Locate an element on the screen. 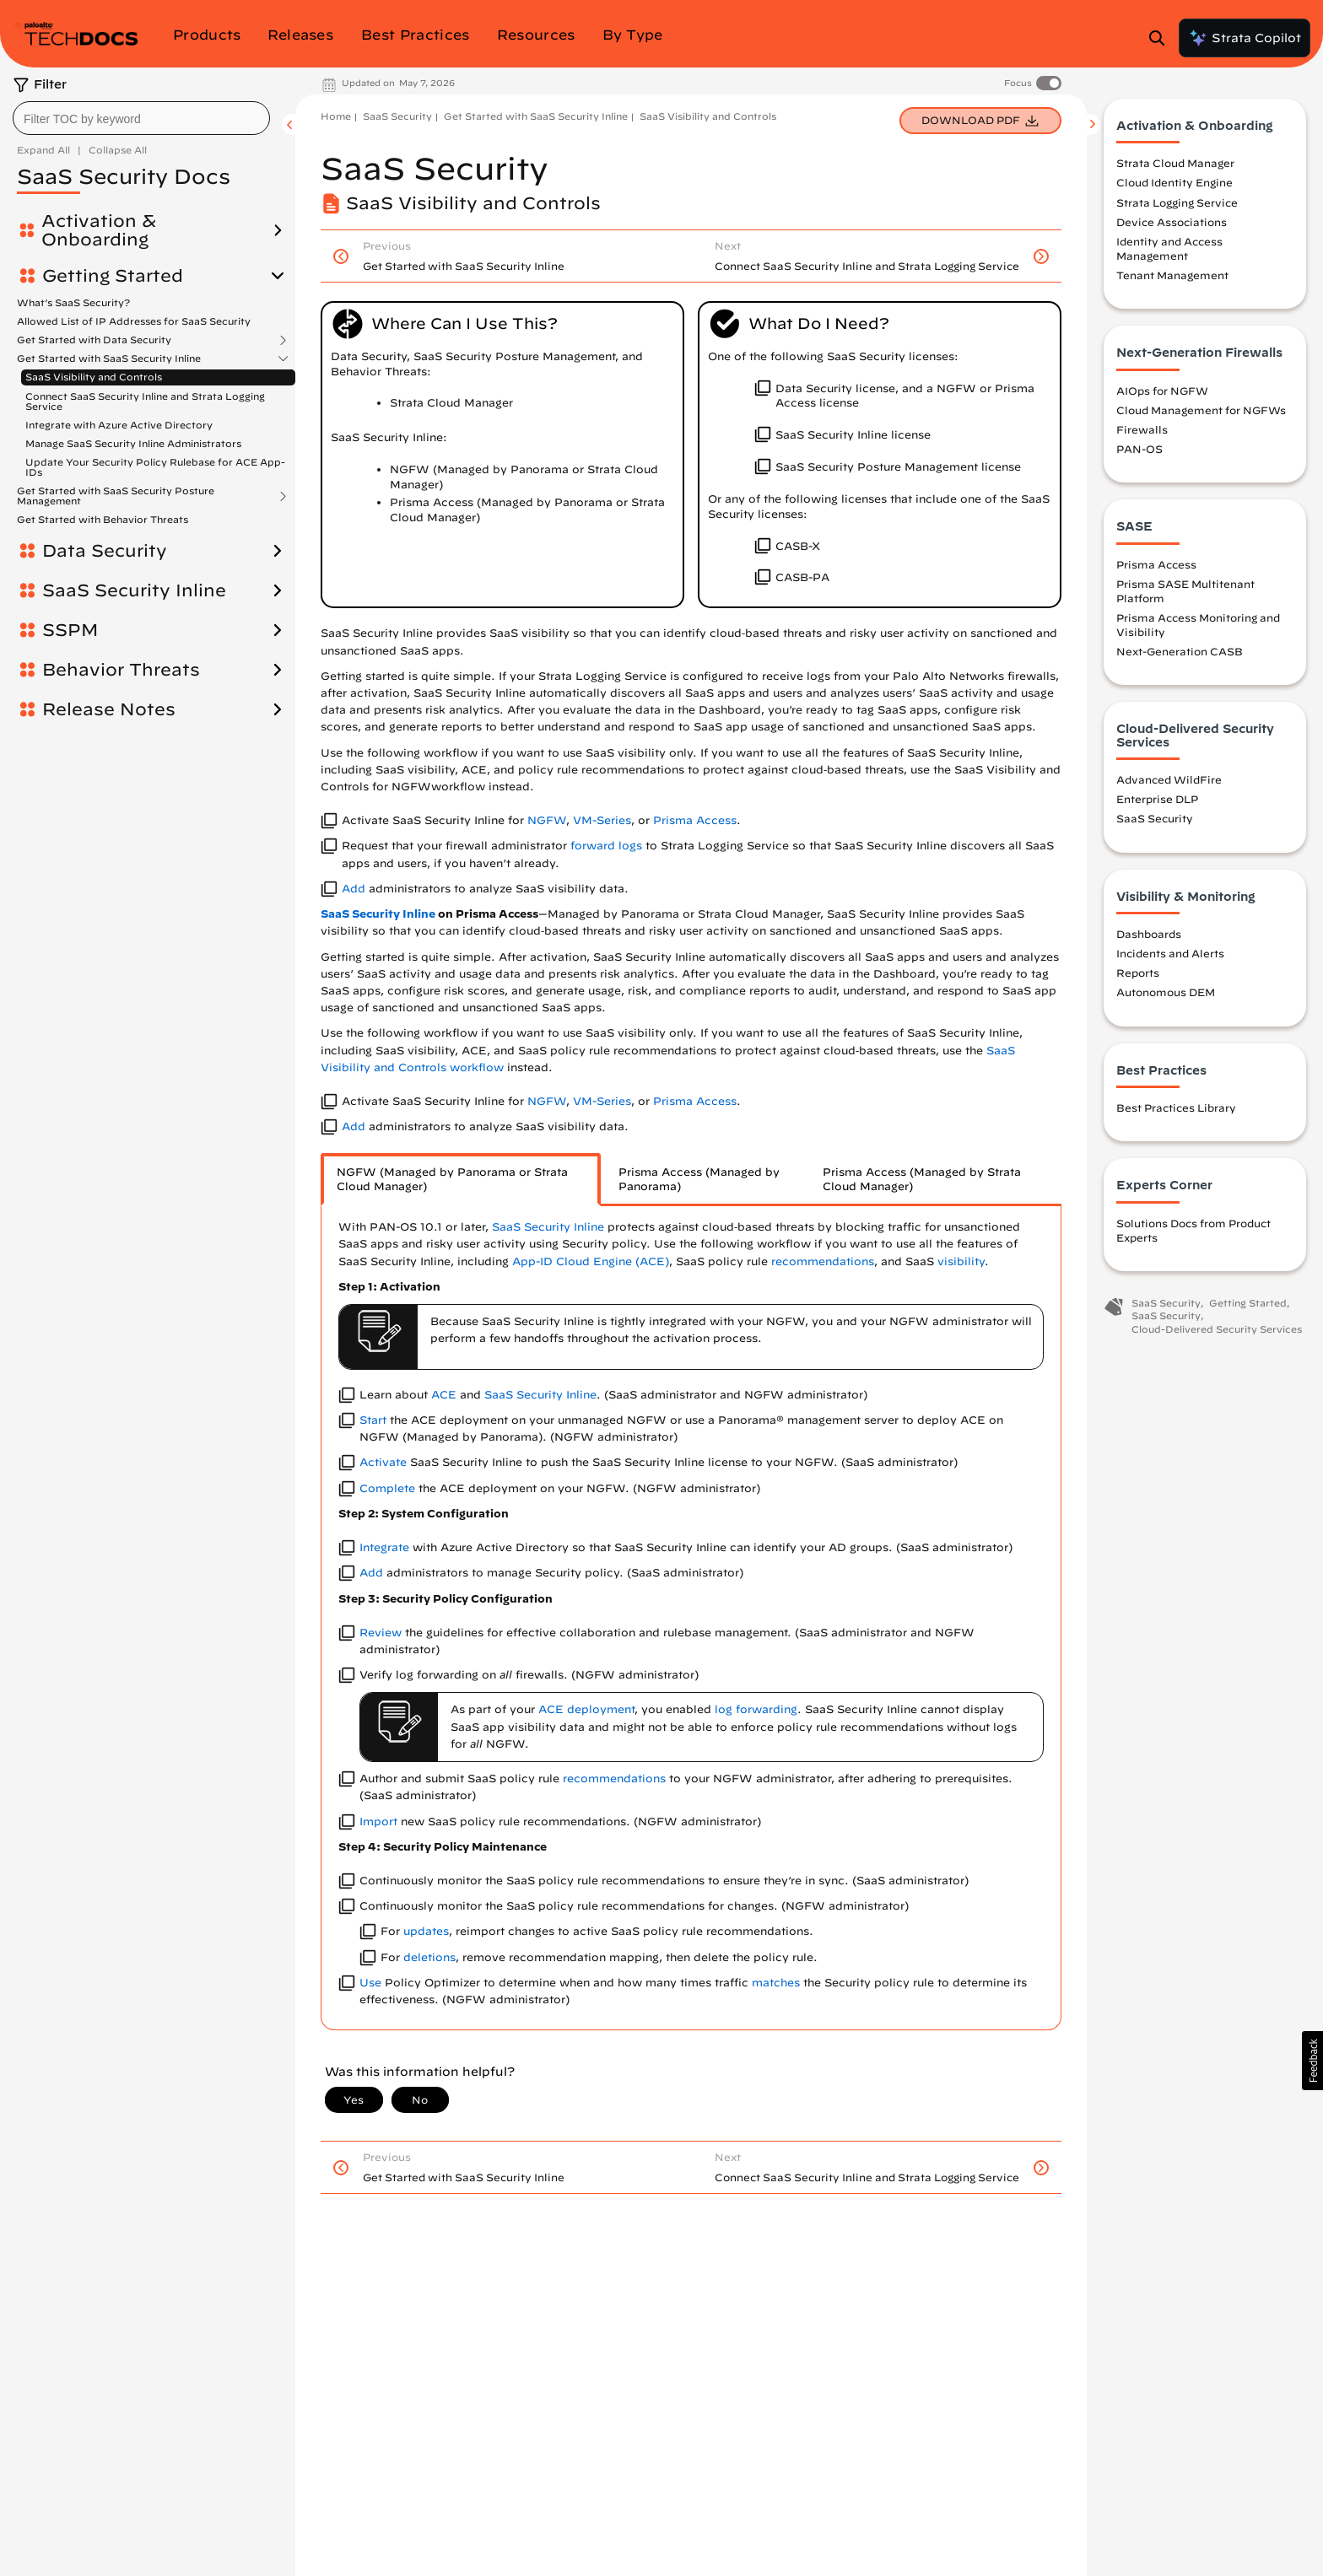 Image resolution: width=1323 pixels, height=2576 pixels. Best Practices Library is located at coordinates (1176, 1110).